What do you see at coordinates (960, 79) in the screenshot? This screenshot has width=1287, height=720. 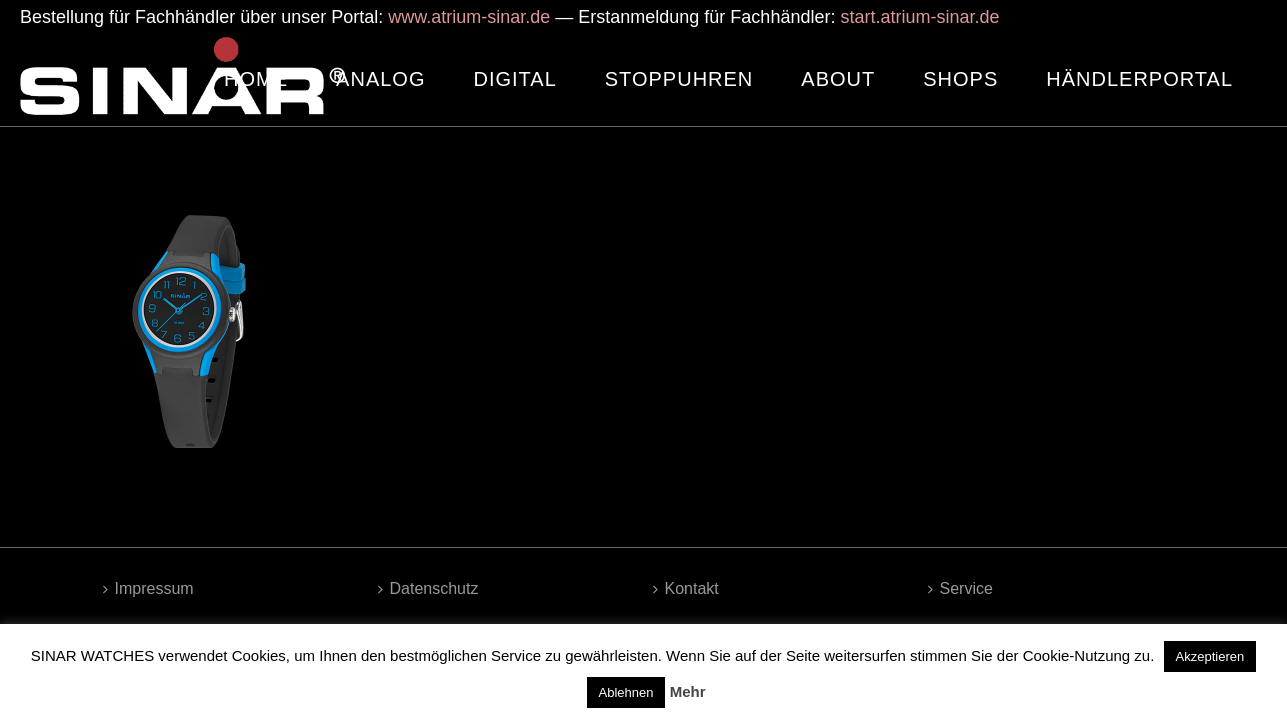 I see `SHOPS` at bounding box center [960, 79].